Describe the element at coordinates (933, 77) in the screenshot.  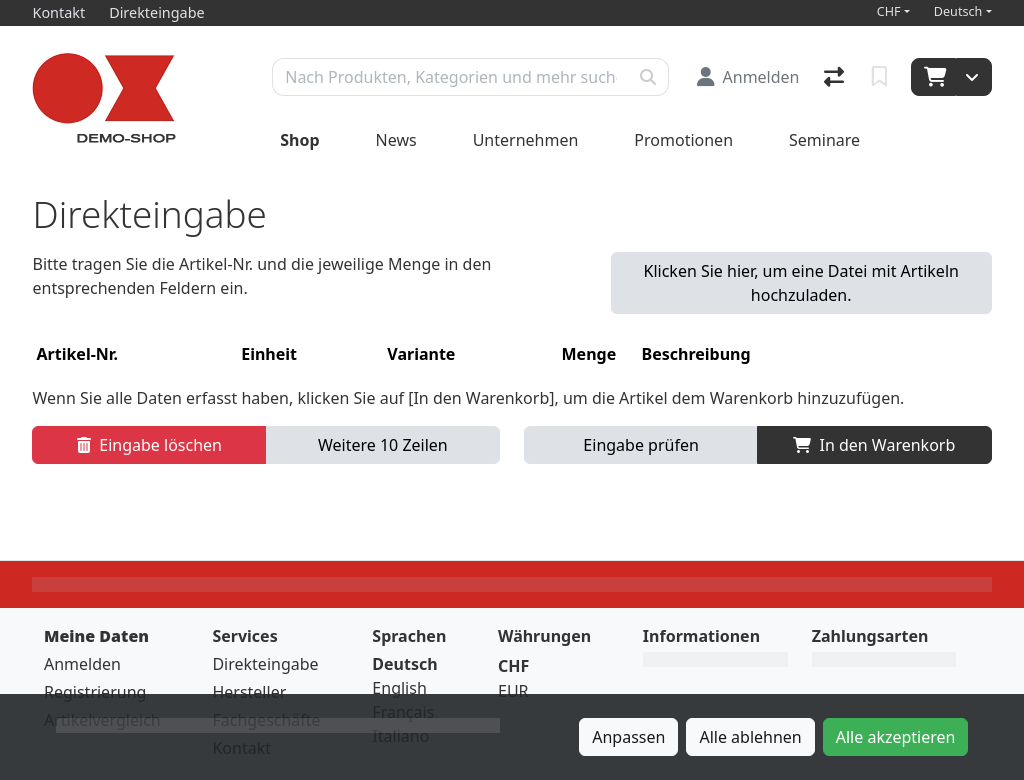
I see `[Warenkorb]` at that location.